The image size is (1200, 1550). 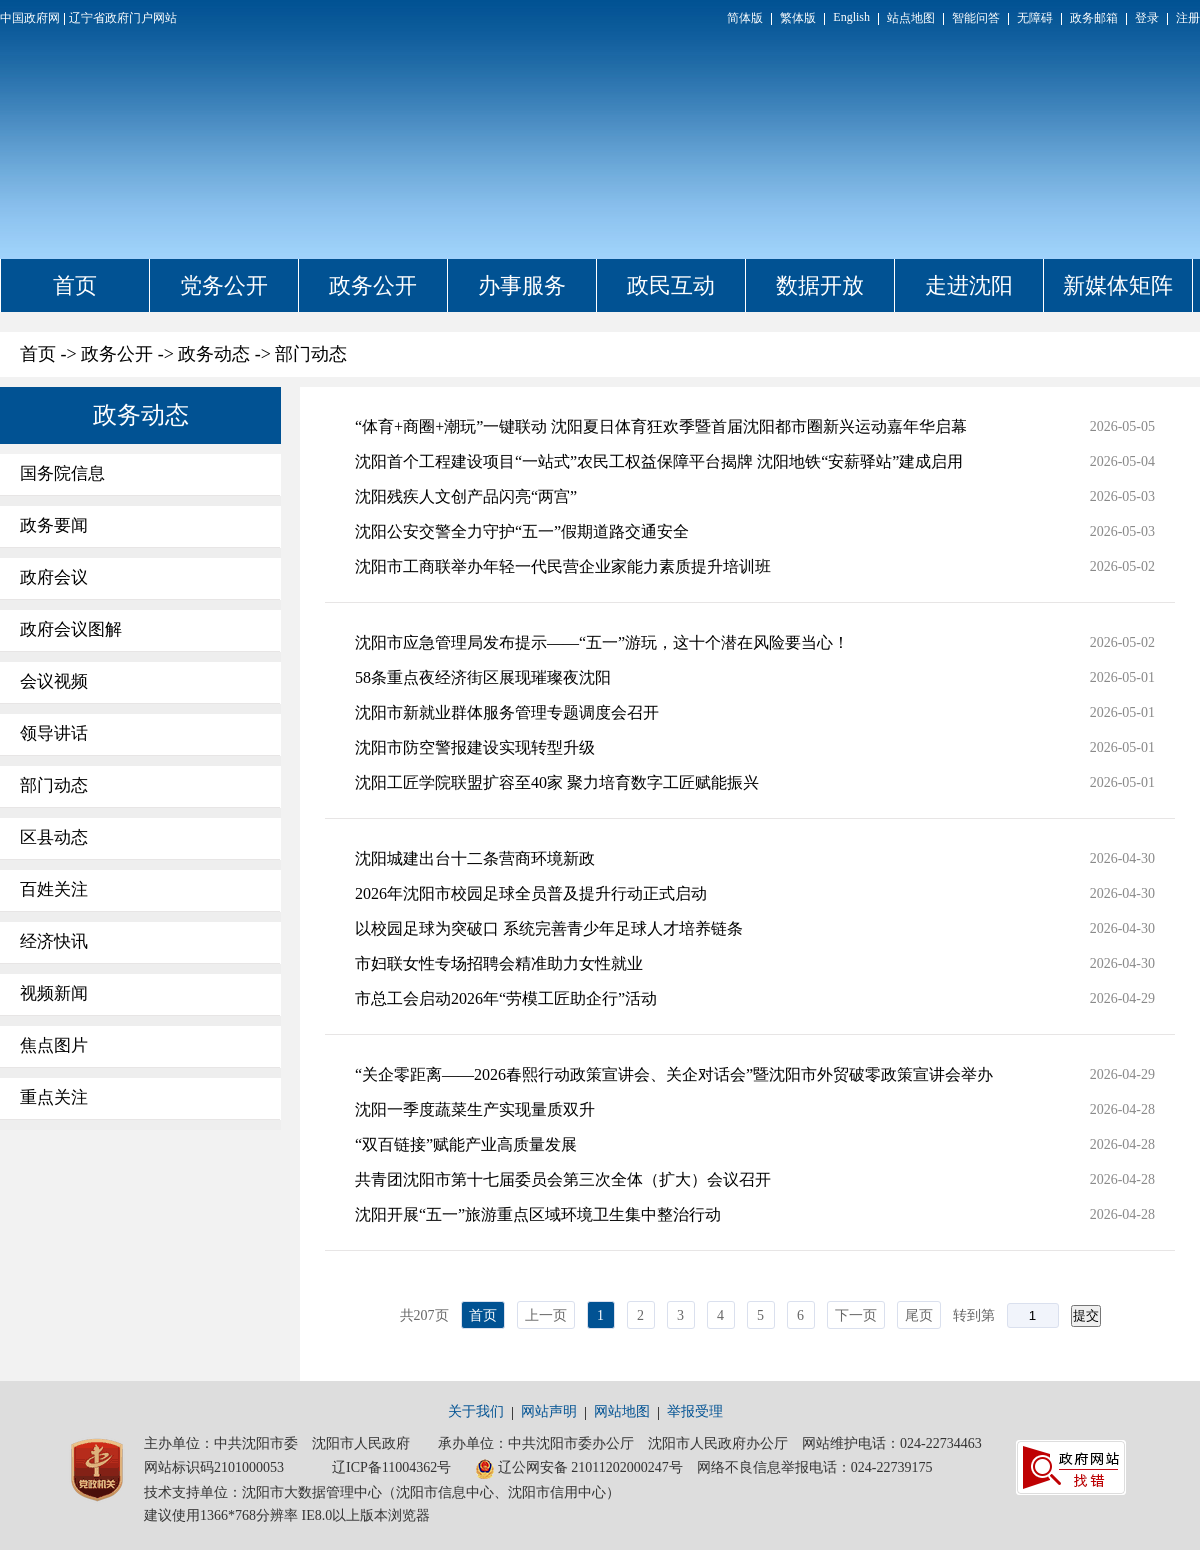 What do you see at coordinates (563, 1179) in the screenshot?
I see `共青团沈阳市第十七届委员会第三次全体（扩大）会议召开` at bounding box center [563, 1179].